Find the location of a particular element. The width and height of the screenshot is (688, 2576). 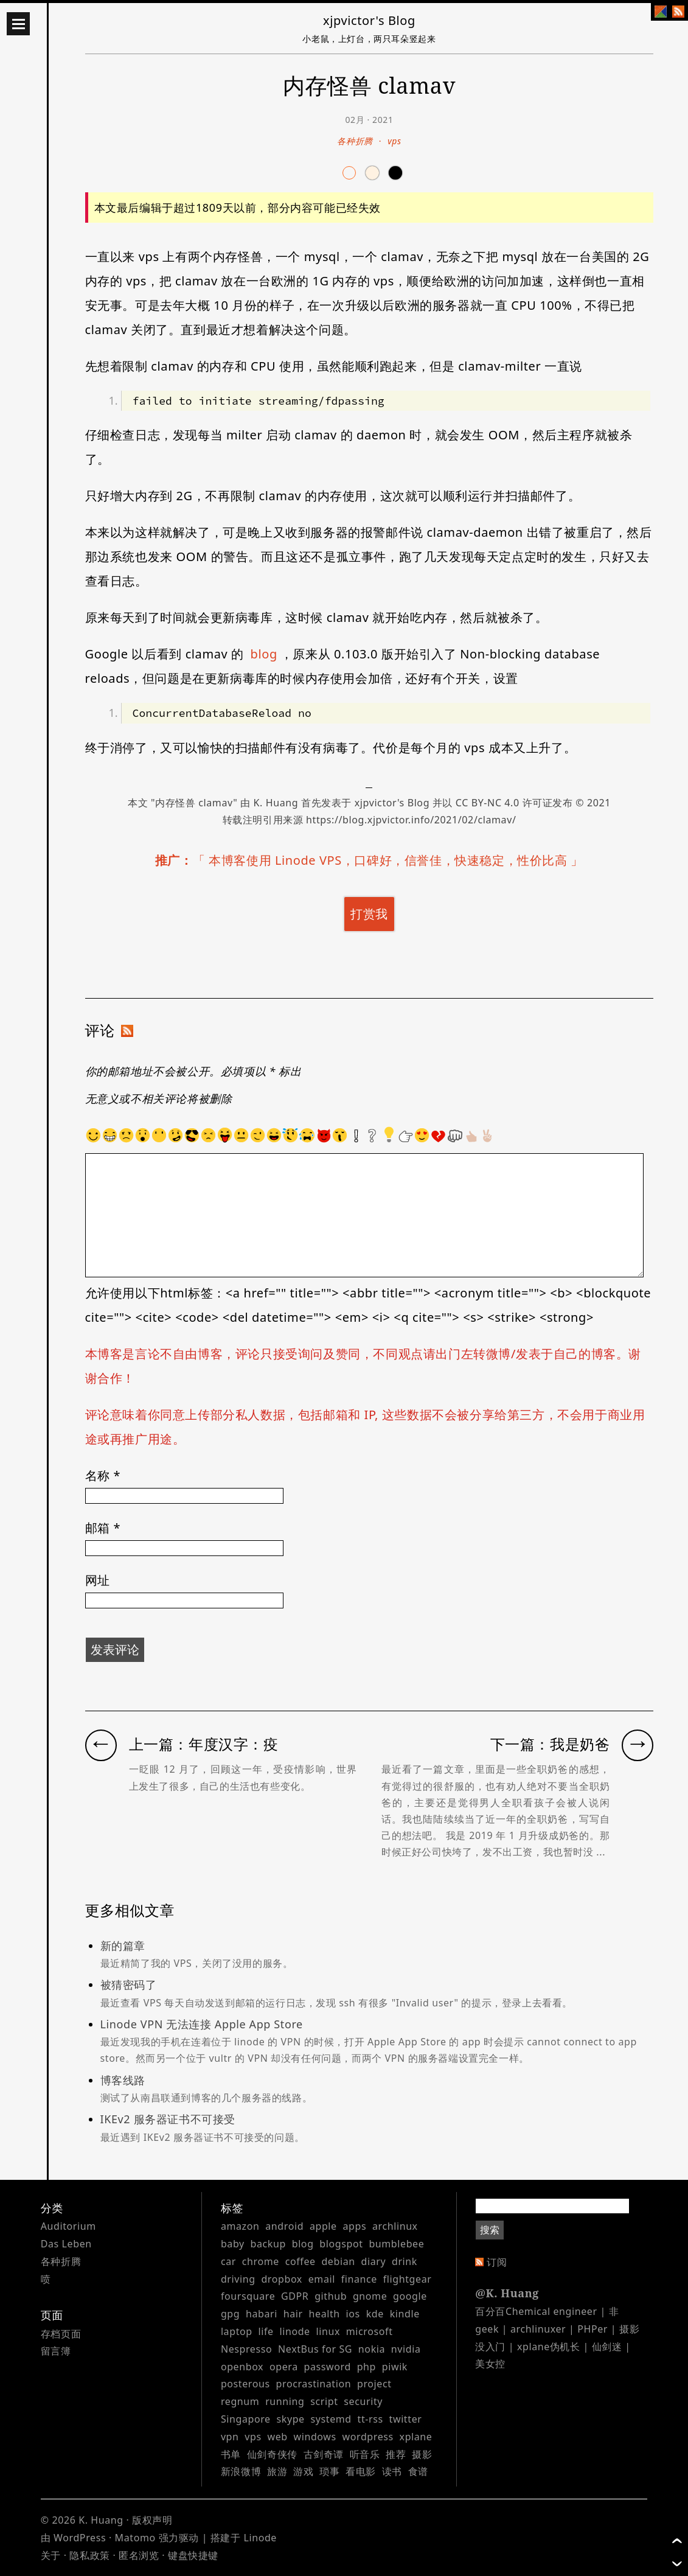

archlinux is located at coordinates (395, 2226).